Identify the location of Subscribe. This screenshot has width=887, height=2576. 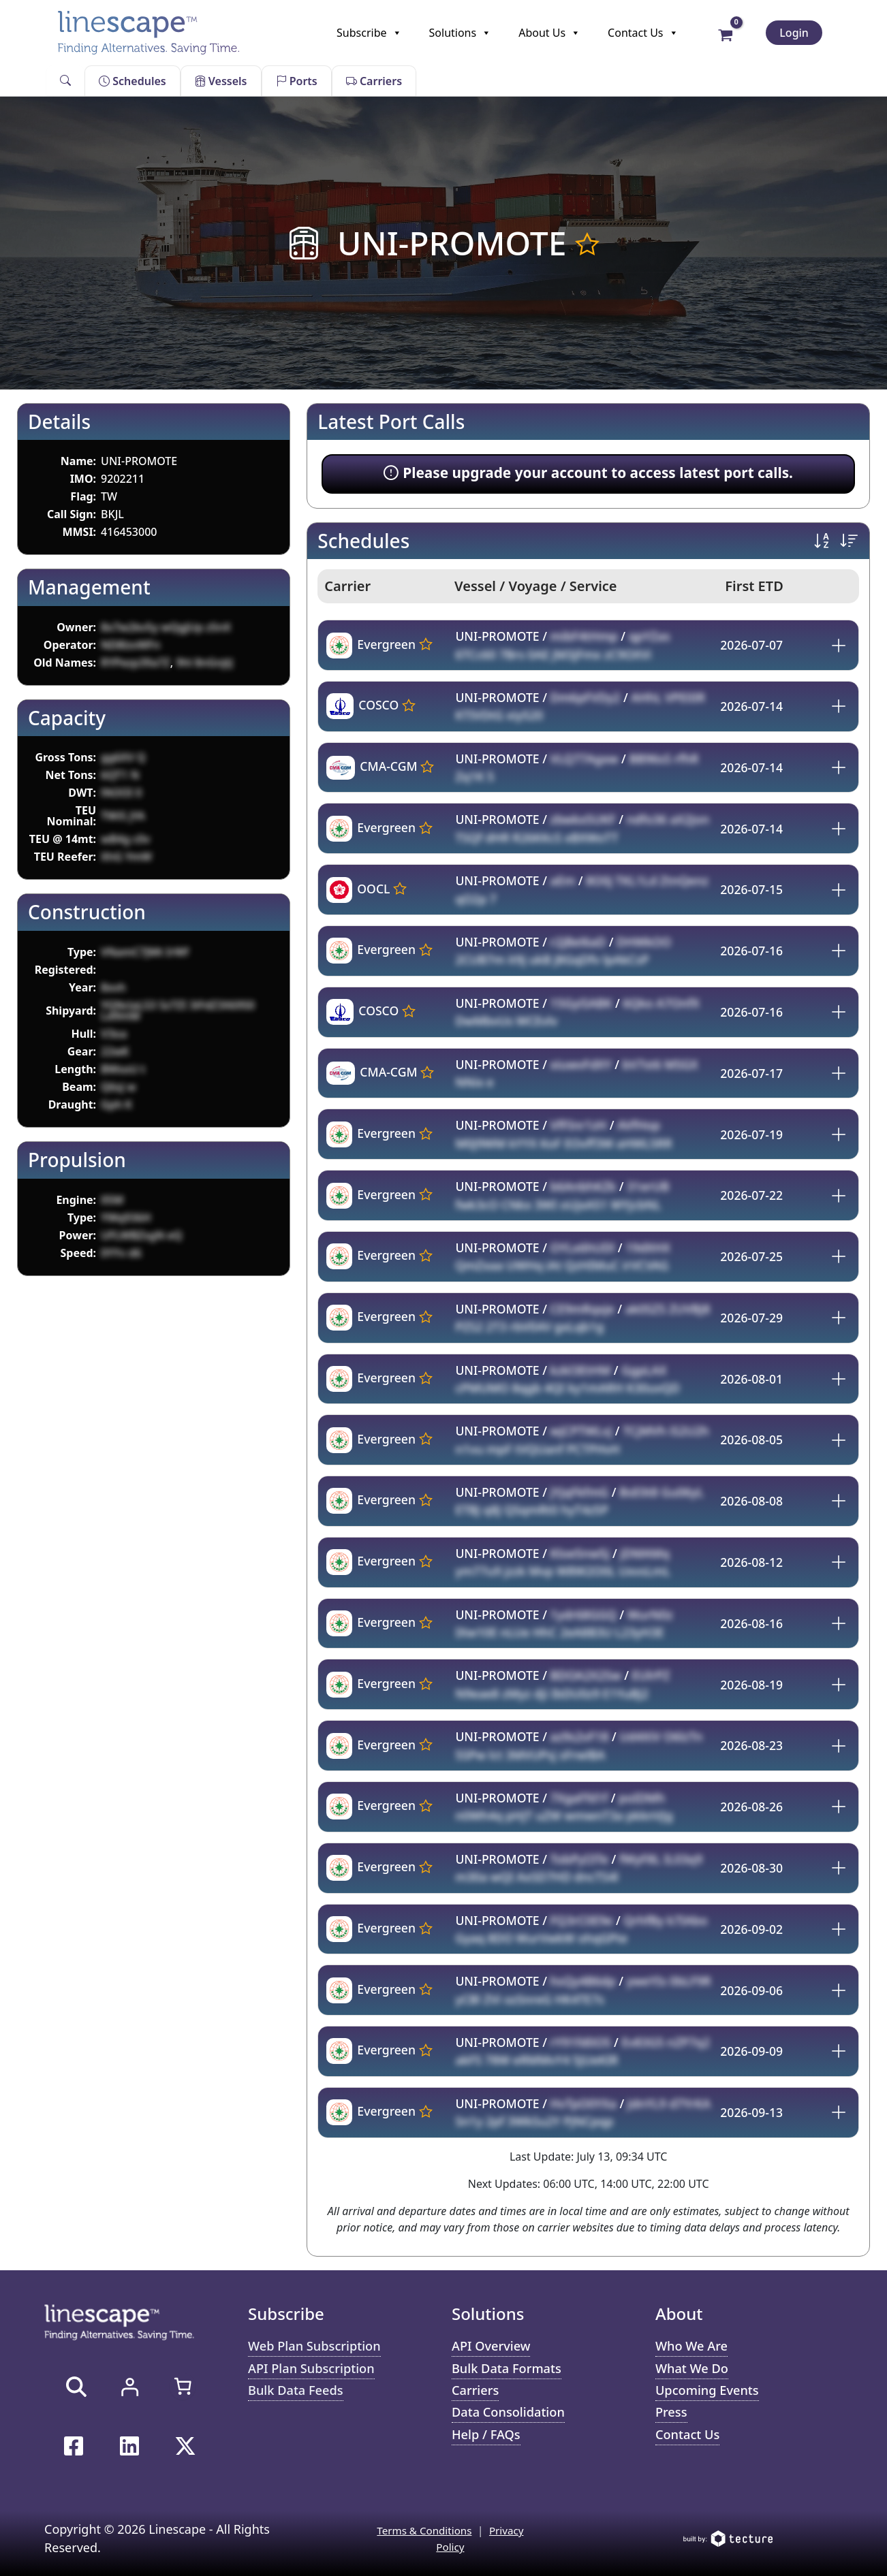
(369, 32).